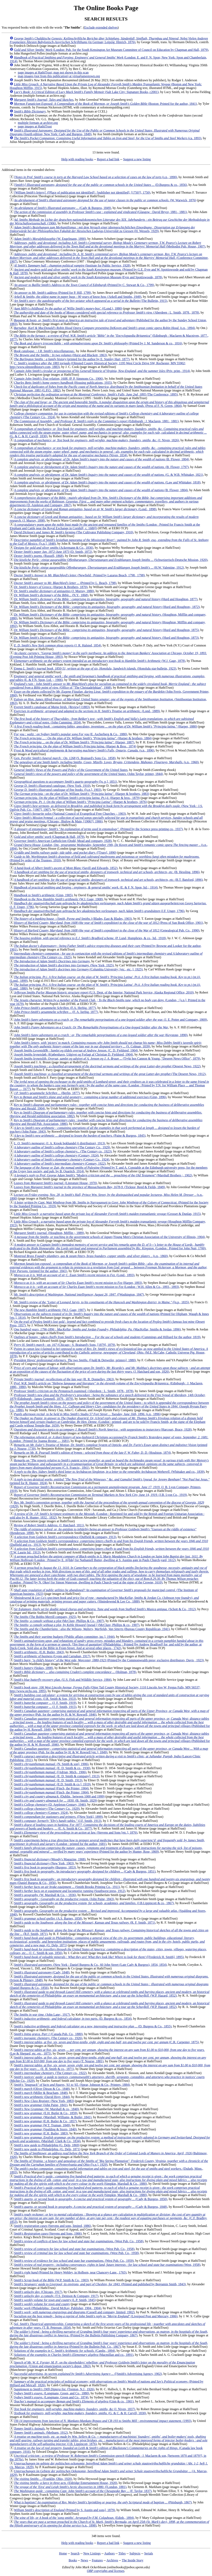 The image size is (212, 2576). What do you see at coordinates (47, 1093) in the screenshot?
I see `(Berlin, 1877)` at bounding box center [47, 1093].